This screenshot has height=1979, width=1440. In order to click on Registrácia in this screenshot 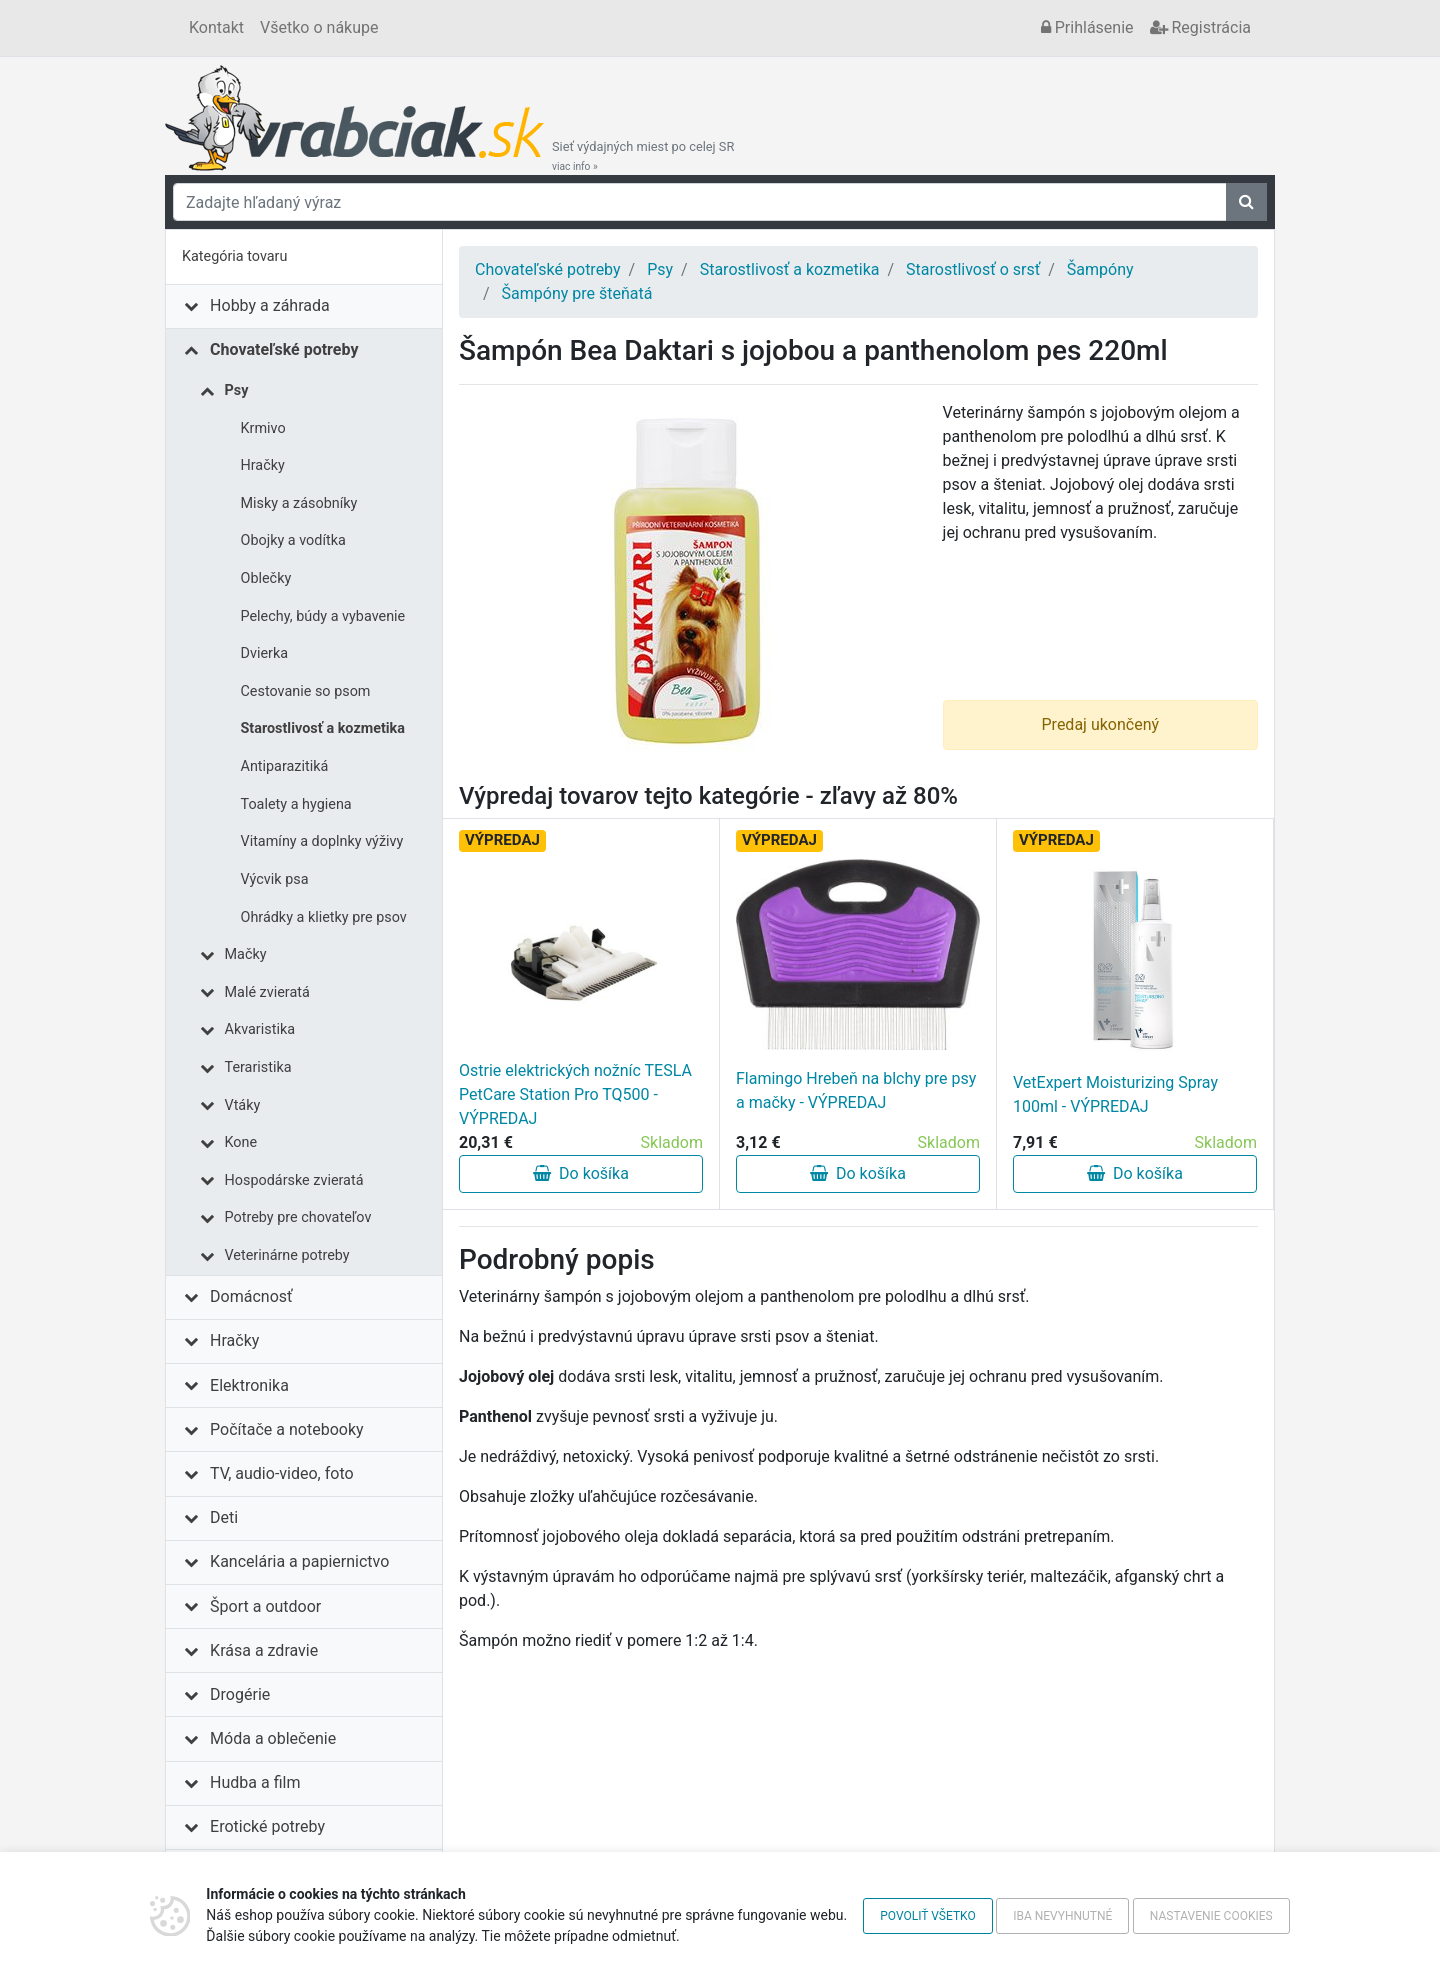, I will do `click(1200, 27)`.